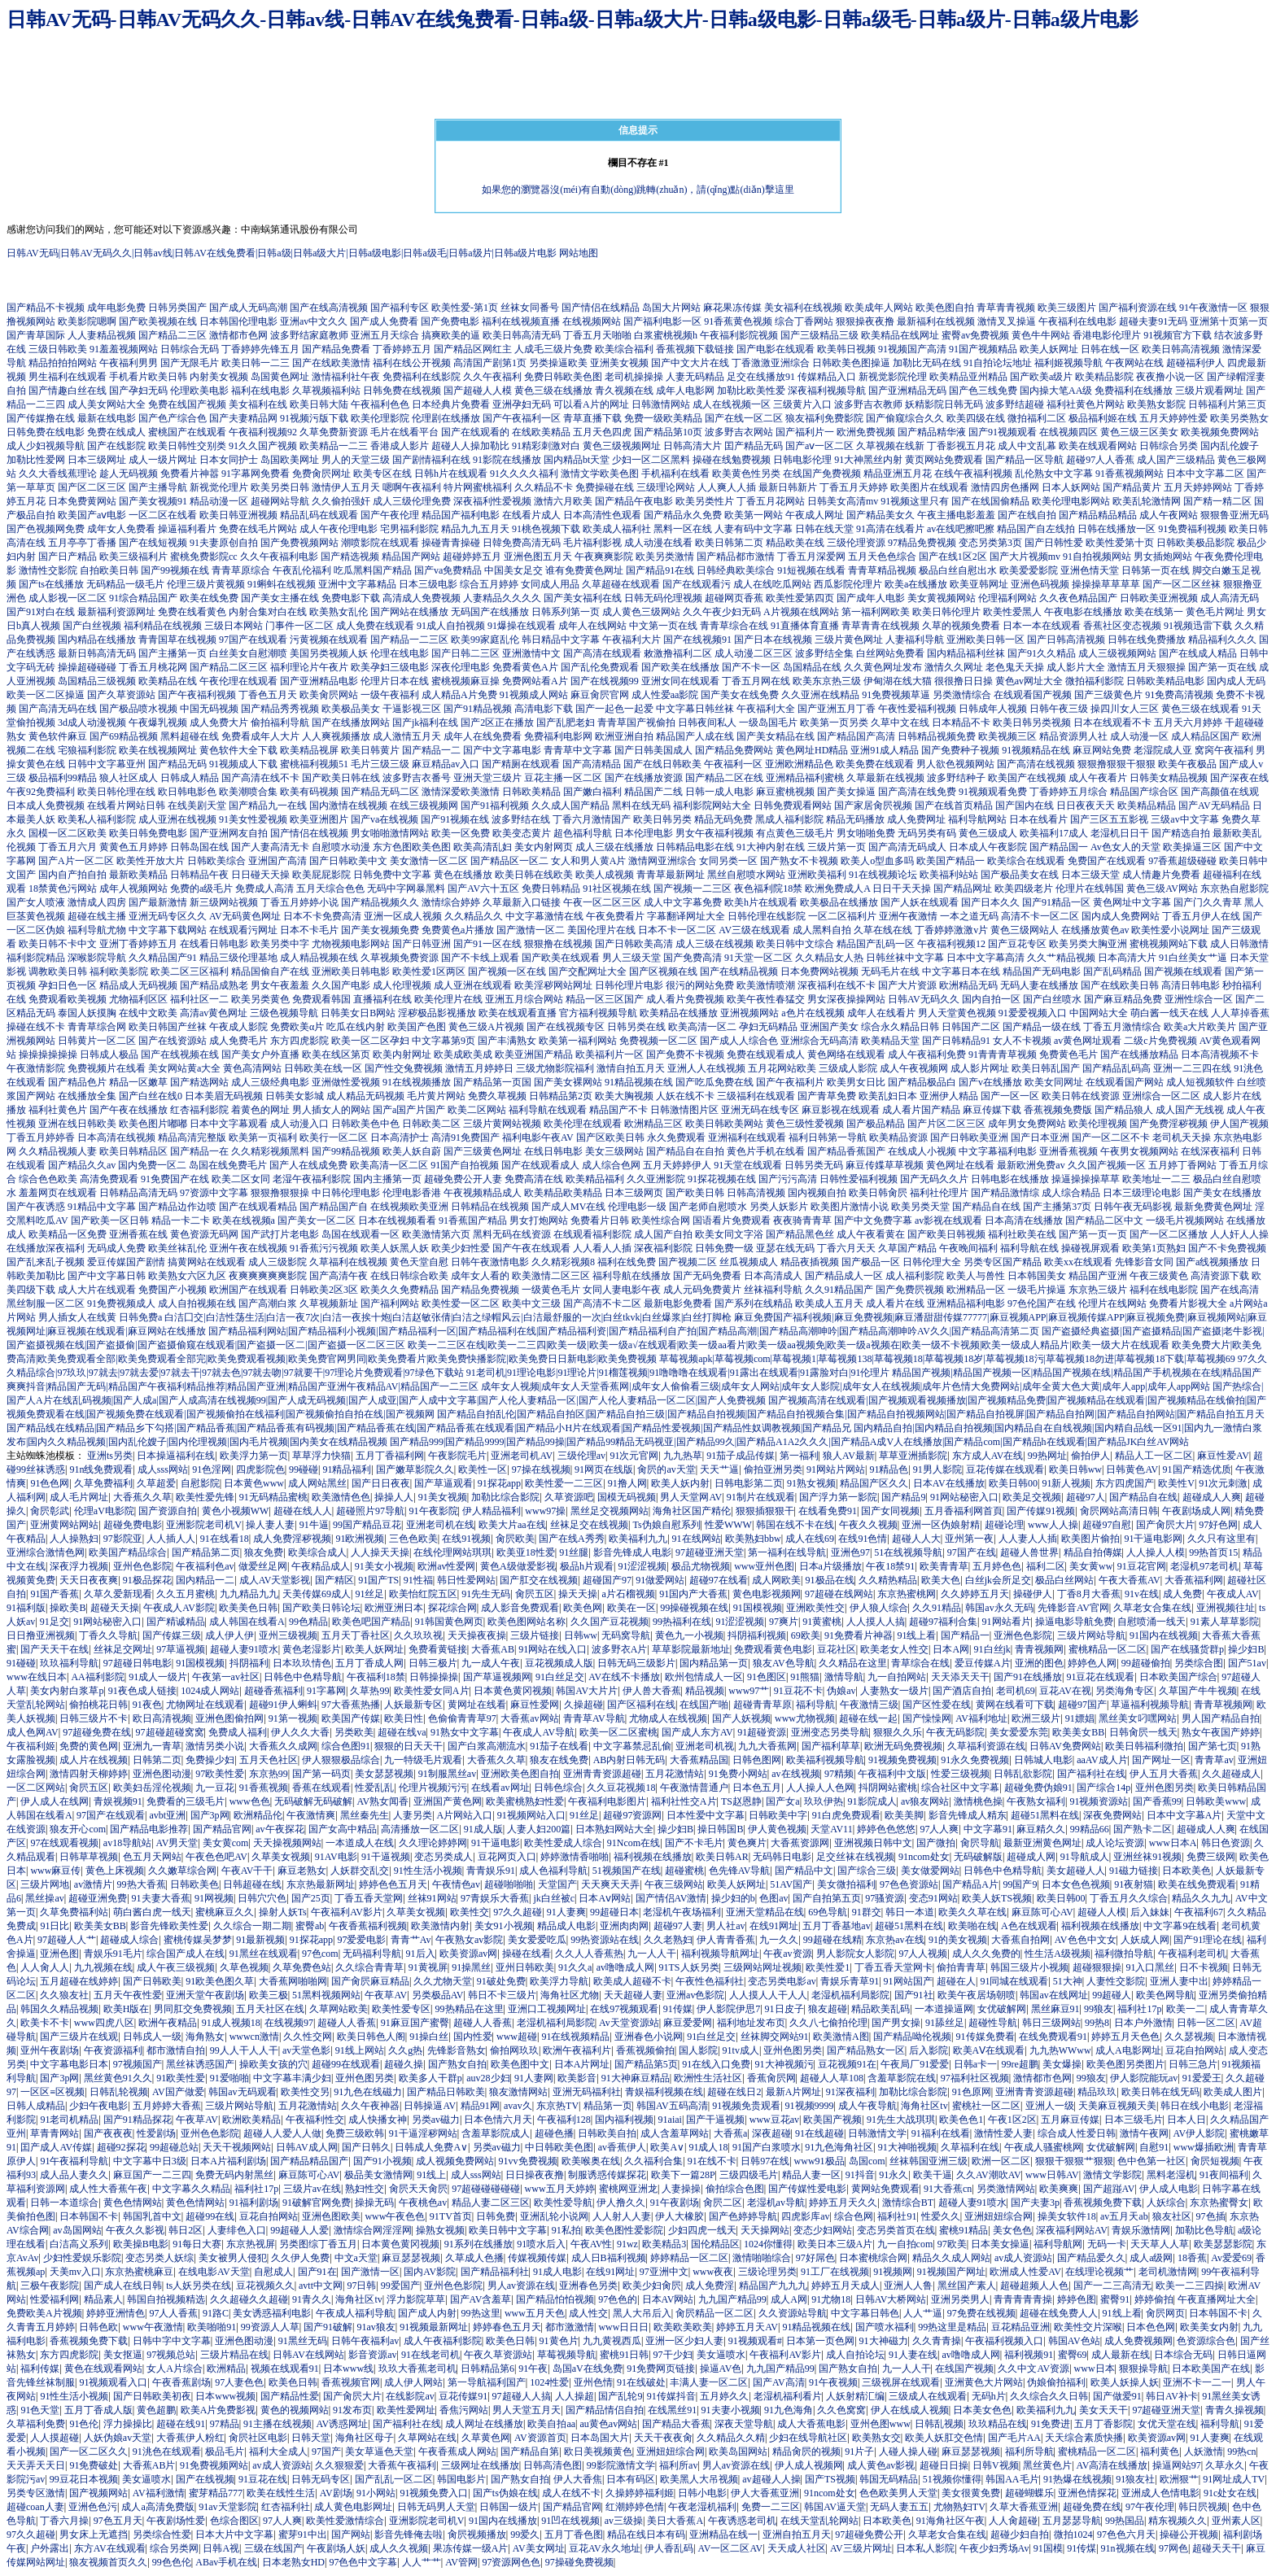  What do you see at coordinates (1207, 1939) in the screenshot?
I see `国产91理论在线` at bounding box center [1207, 1939].